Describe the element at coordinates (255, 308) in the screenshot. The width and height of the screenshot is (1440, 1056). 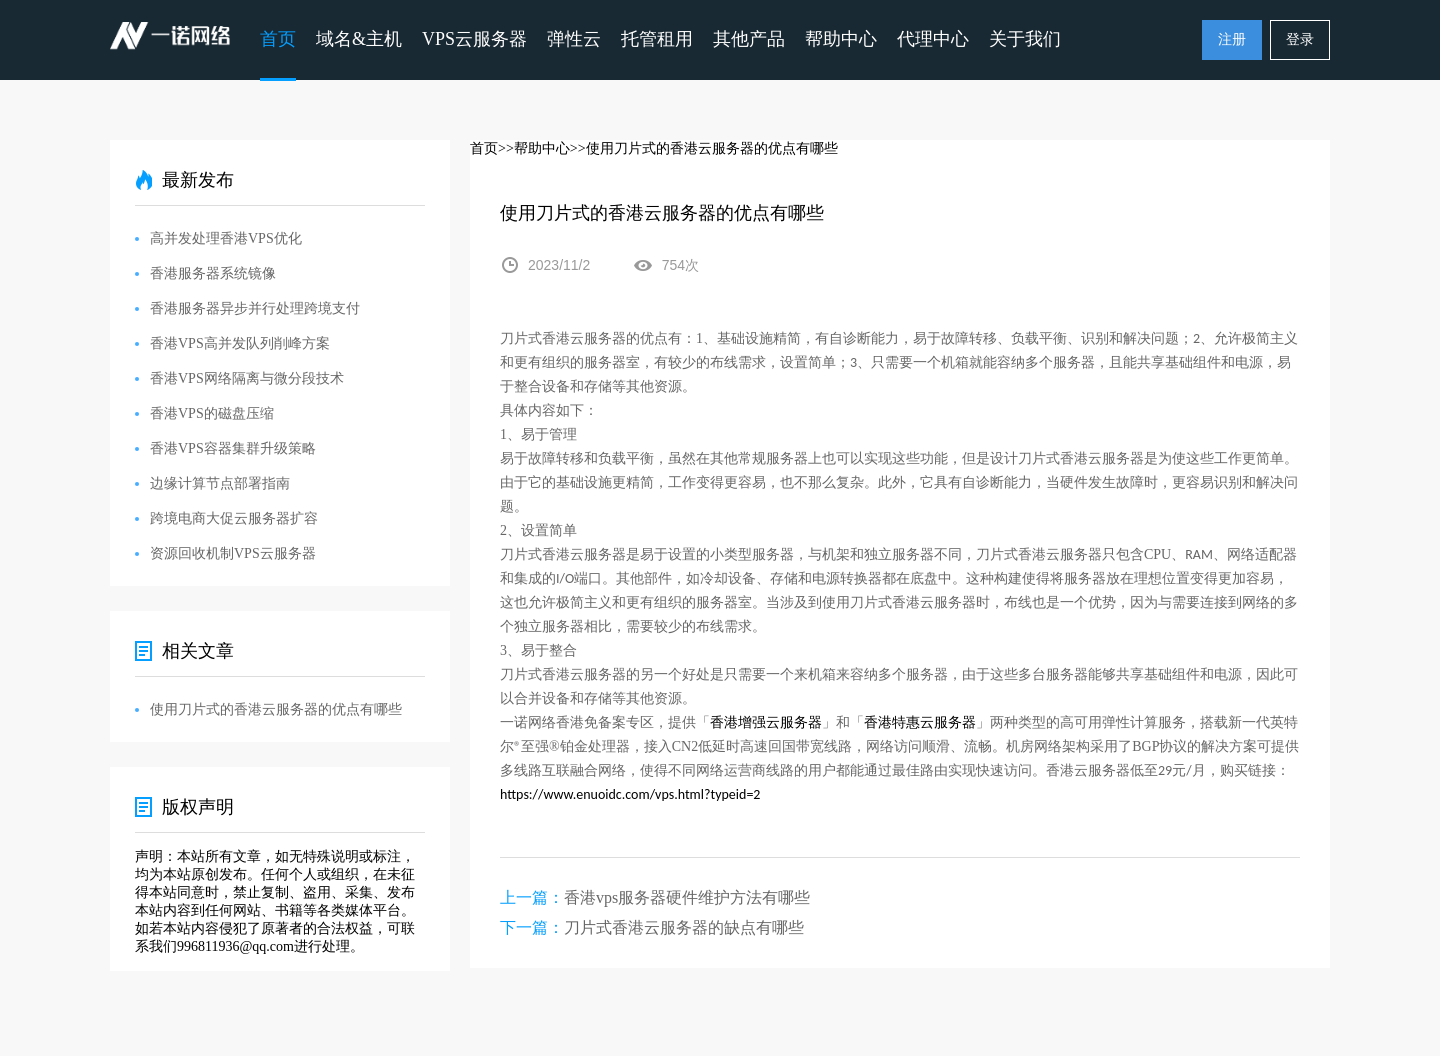
I see `香港服务器异步并行处理跨境支付` at that location.